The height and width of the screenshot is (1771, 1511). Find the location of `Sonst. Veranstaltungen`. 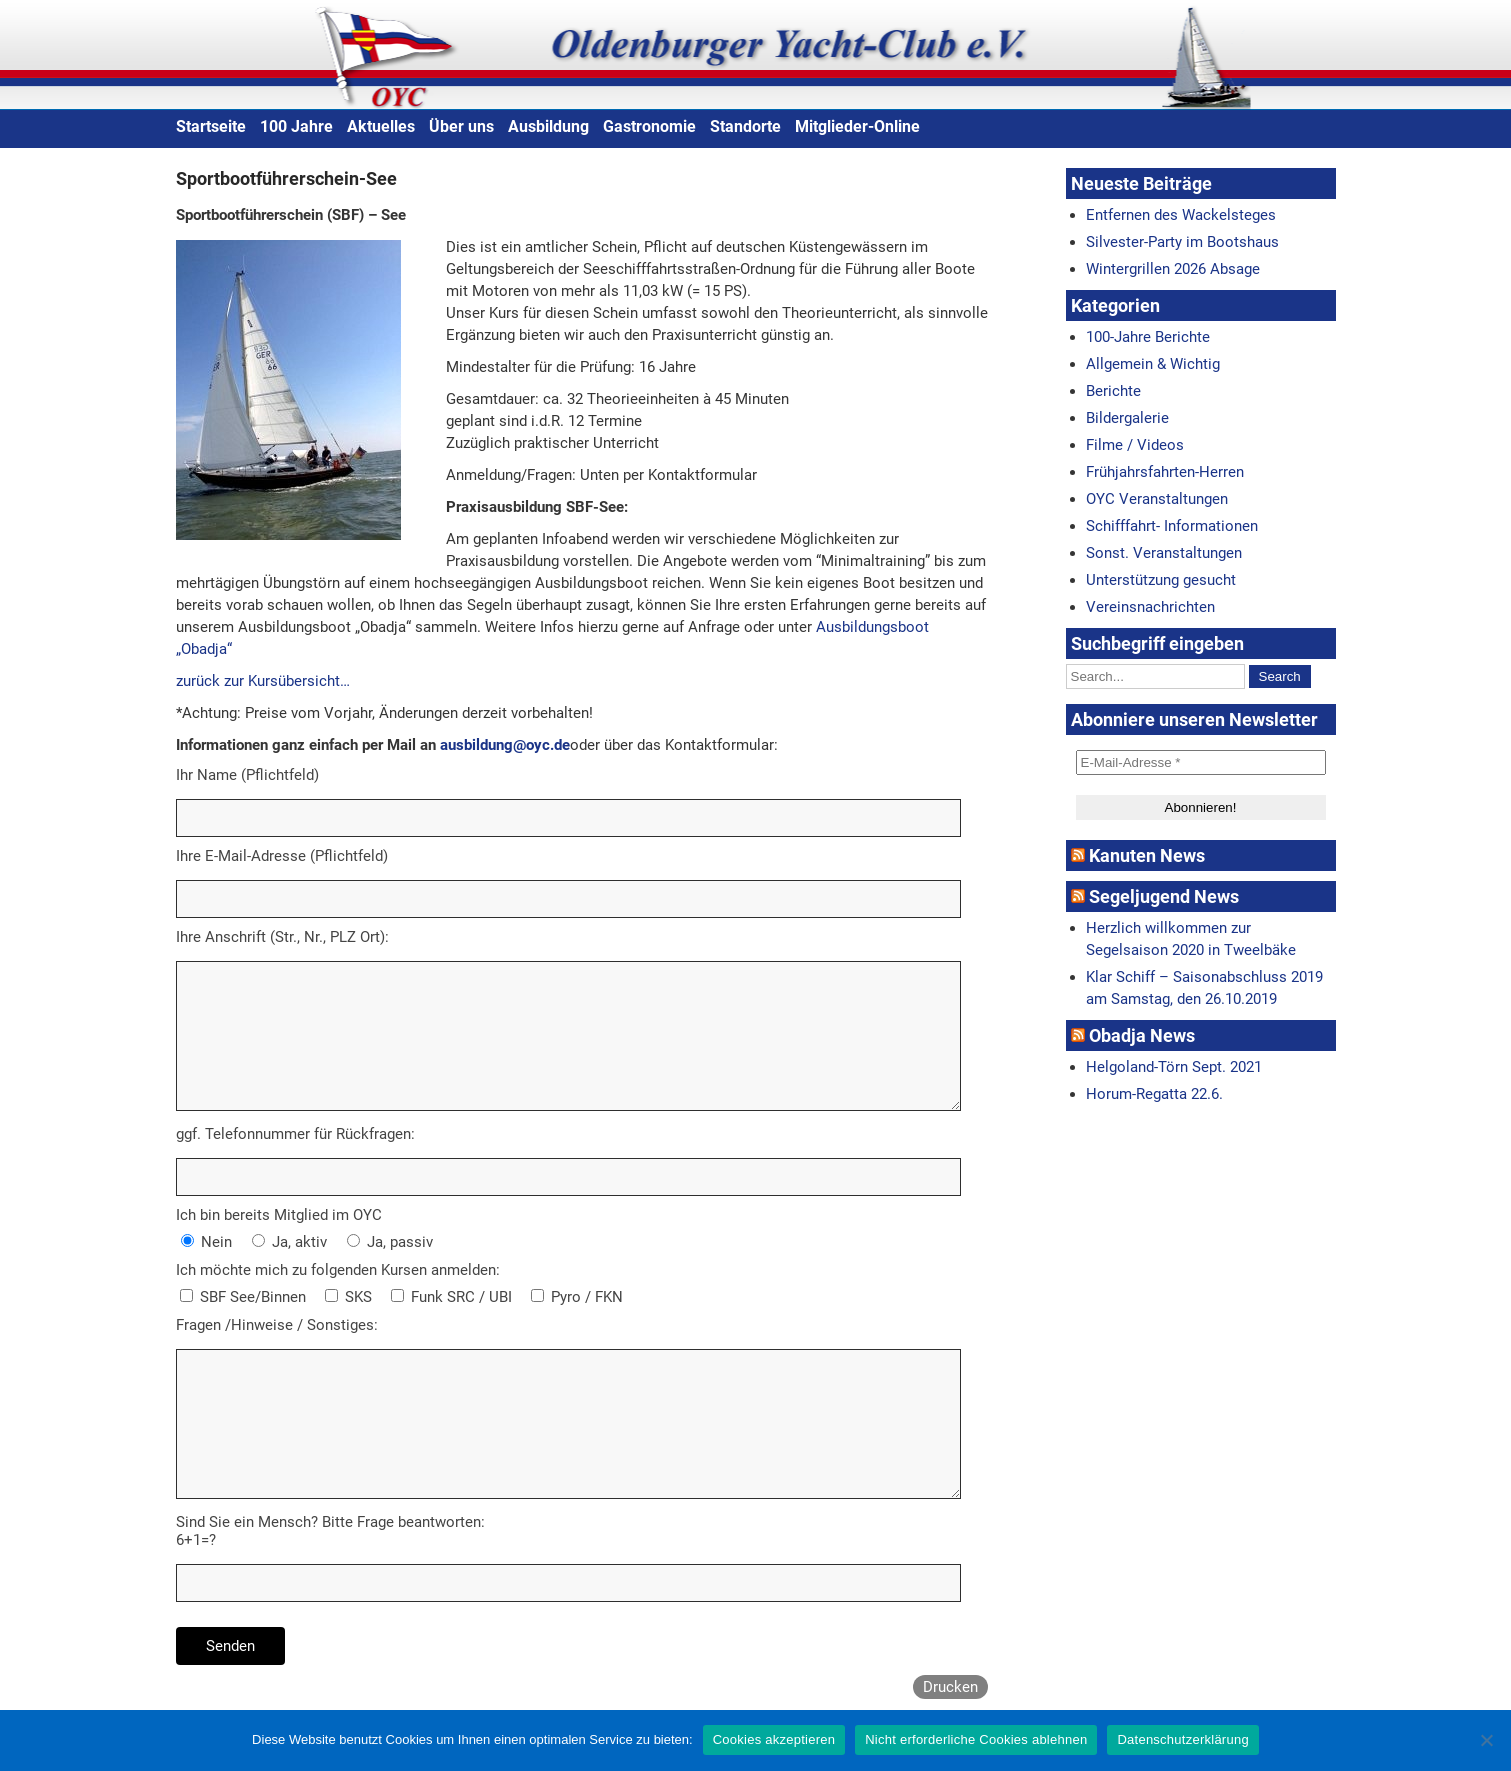

Sonst. Veranstaltungen is located at coordinates (1164, 553).